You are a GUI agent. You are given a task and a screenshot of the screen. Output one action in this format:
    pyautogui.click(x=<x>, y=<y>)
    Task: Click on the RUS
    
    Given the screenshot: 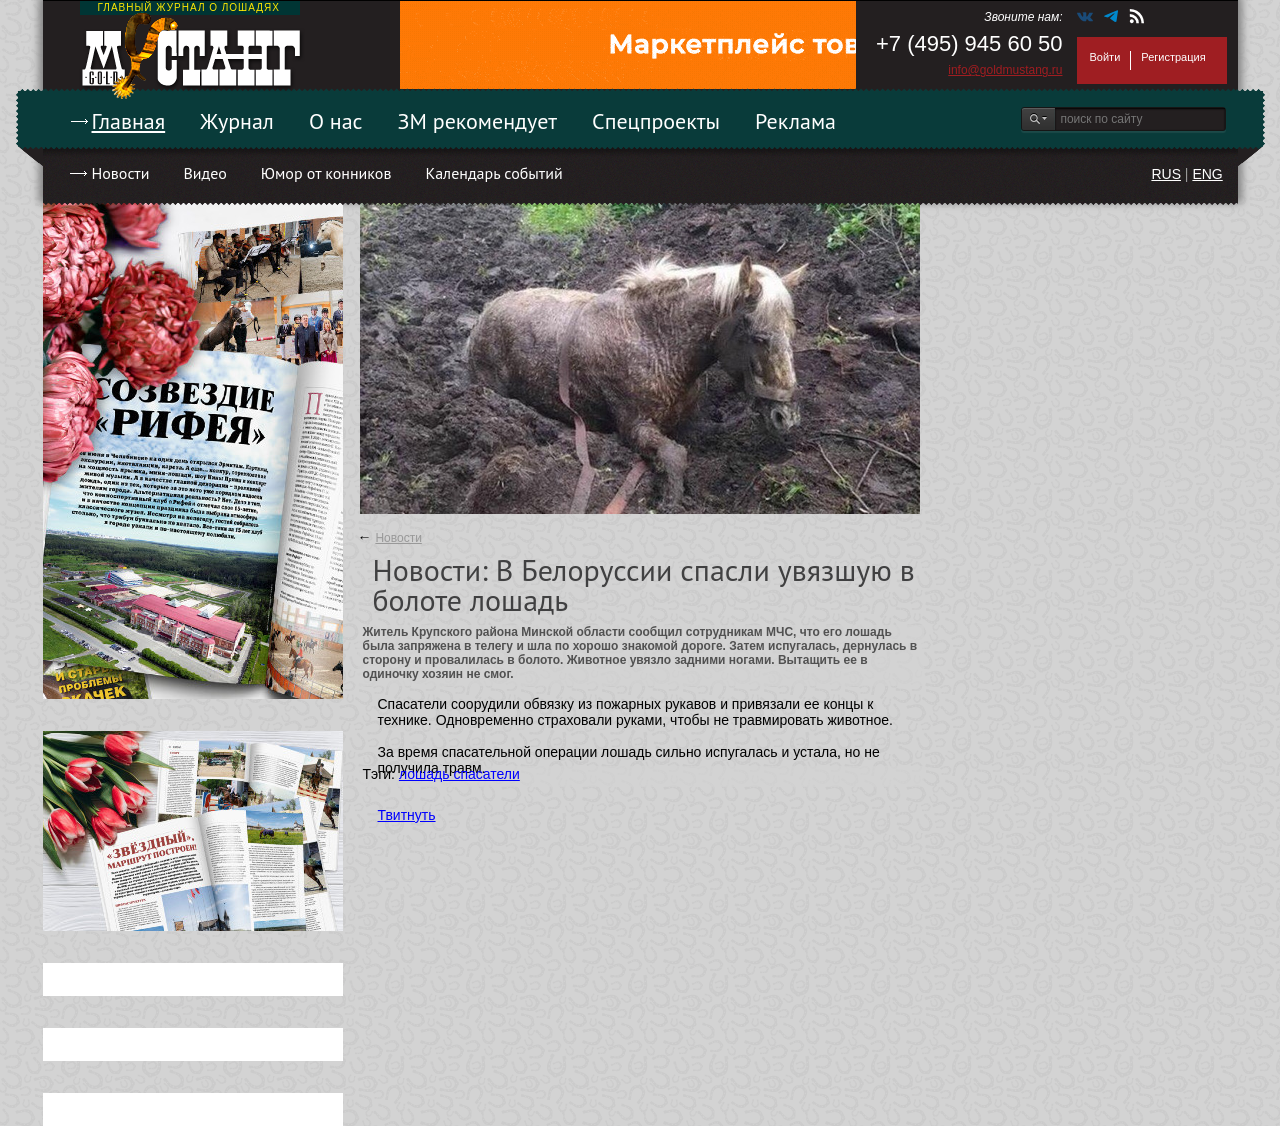 What is the action you would take?
    pyautogui.click(x=1166, y=174)
    